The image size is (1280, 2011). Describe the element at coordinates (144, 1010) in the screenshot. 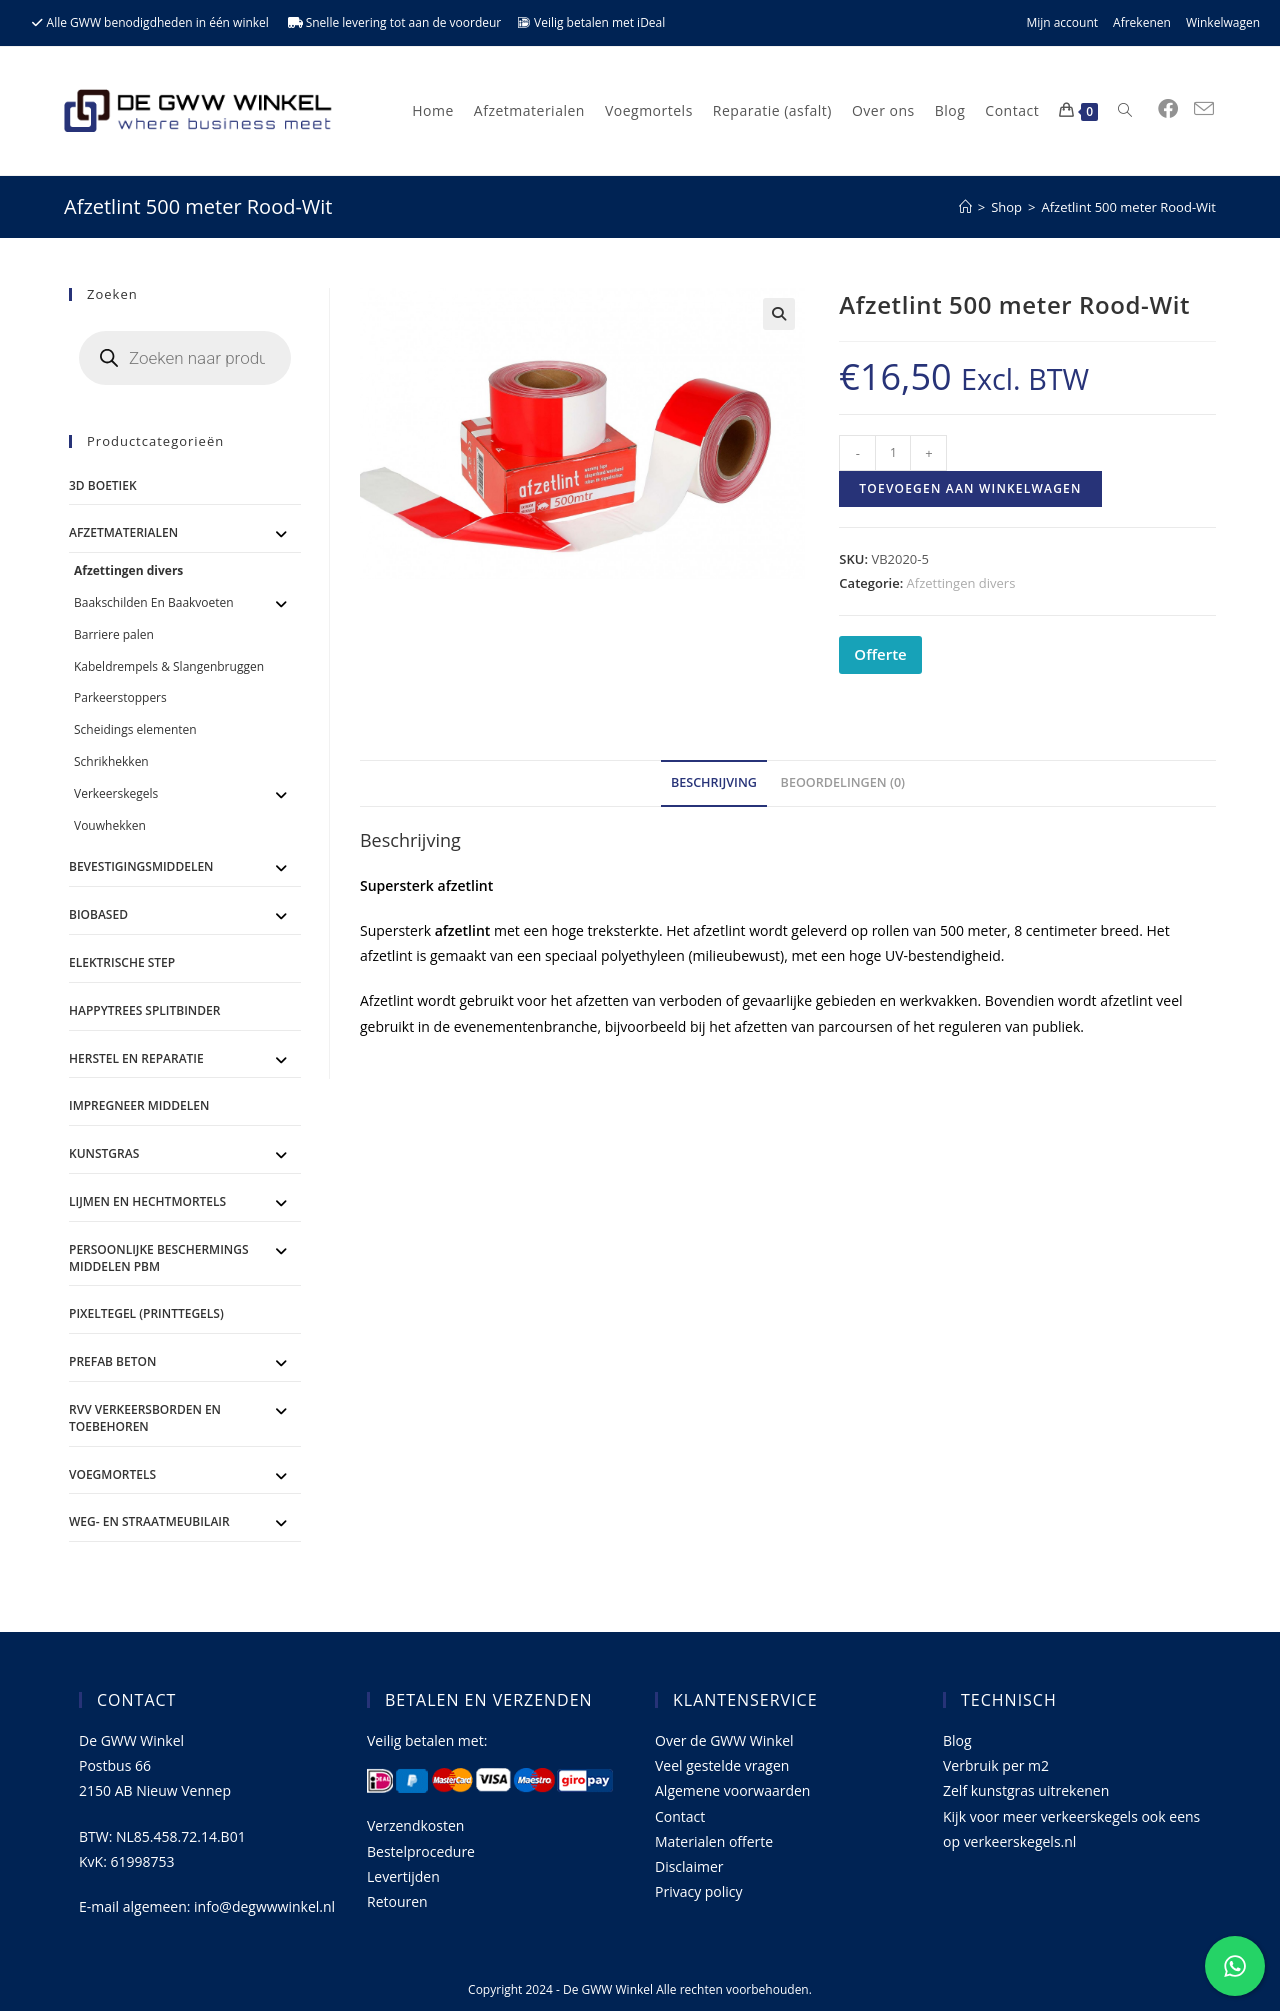

I see `Happytrees splitbinder` at that location.